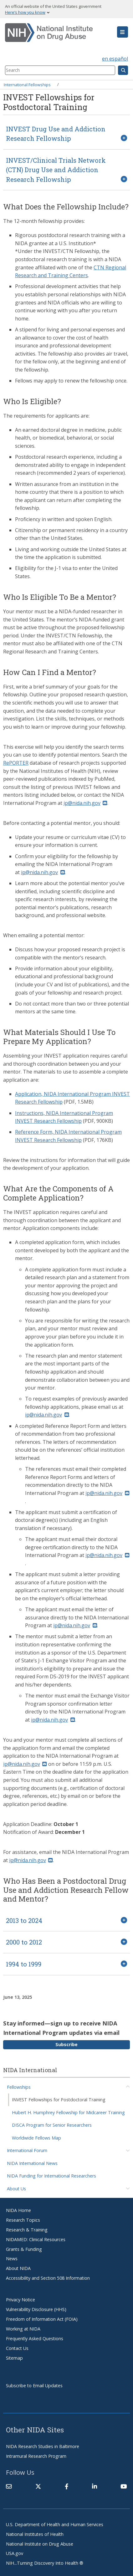 This screenshot has height=2576, width=133. Describe the element at coordinates (14, 2358) in the screenshot. I see `Sitemap` at that location.